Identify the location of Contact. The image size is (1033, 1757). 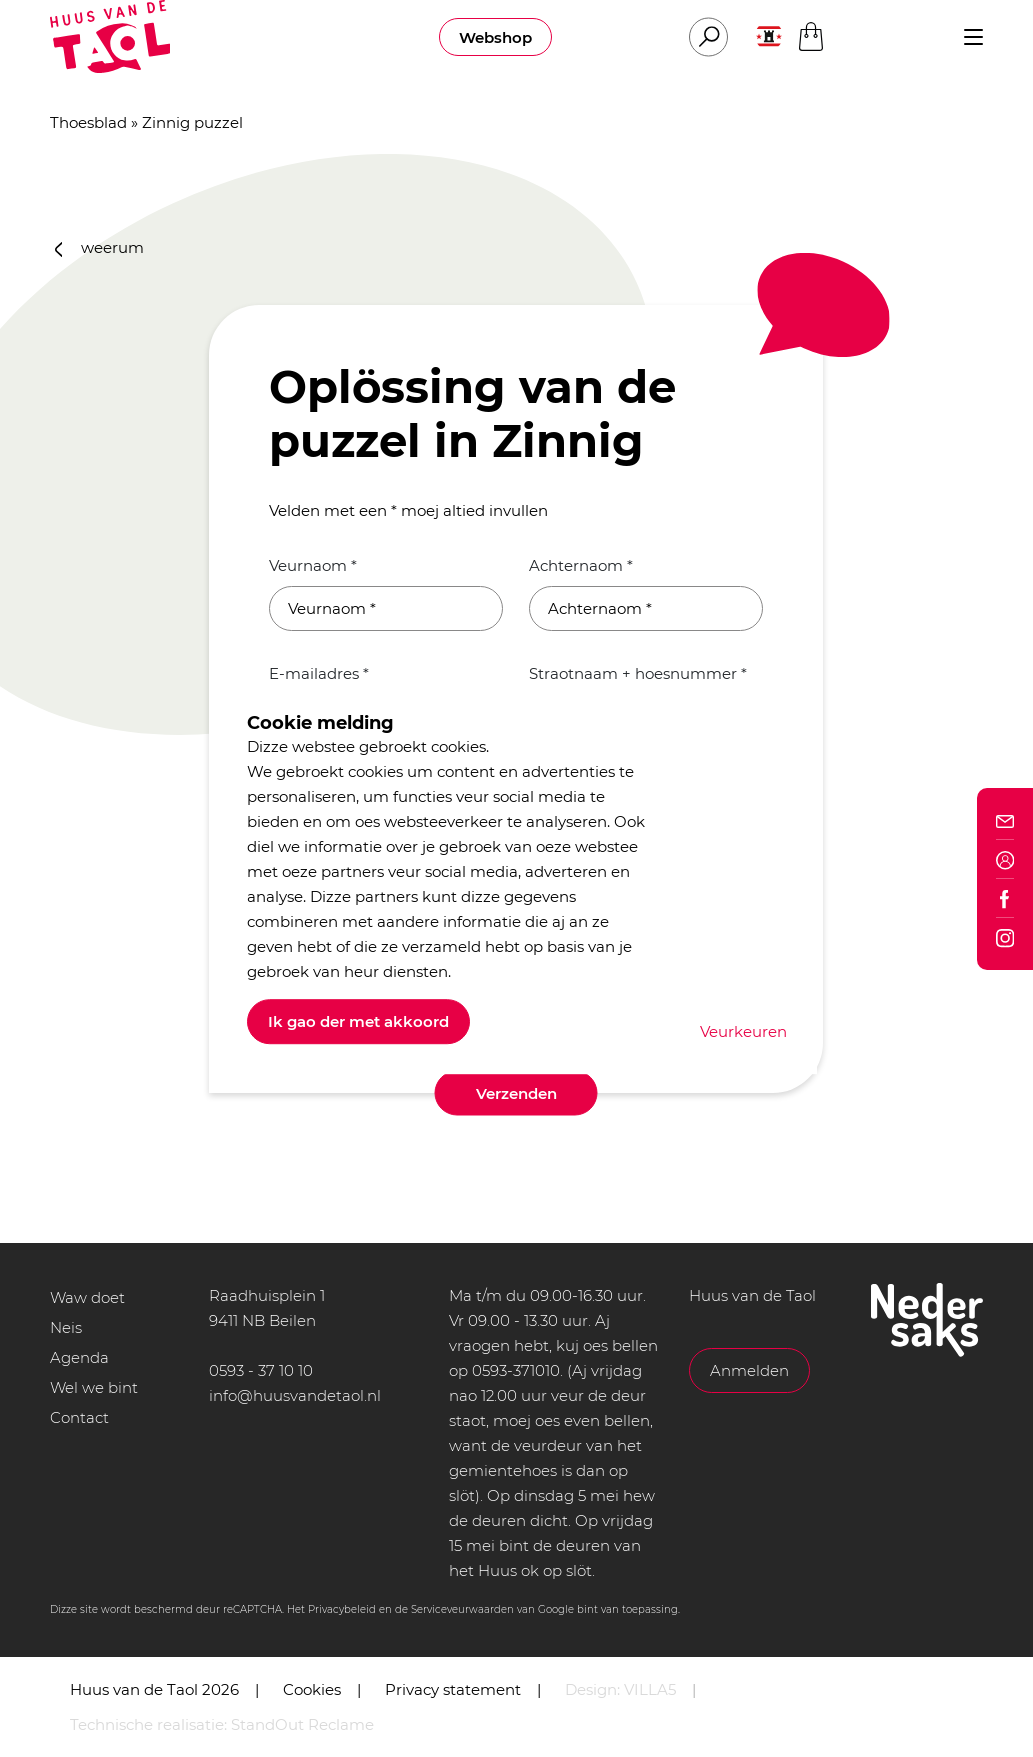
(79, 1417).